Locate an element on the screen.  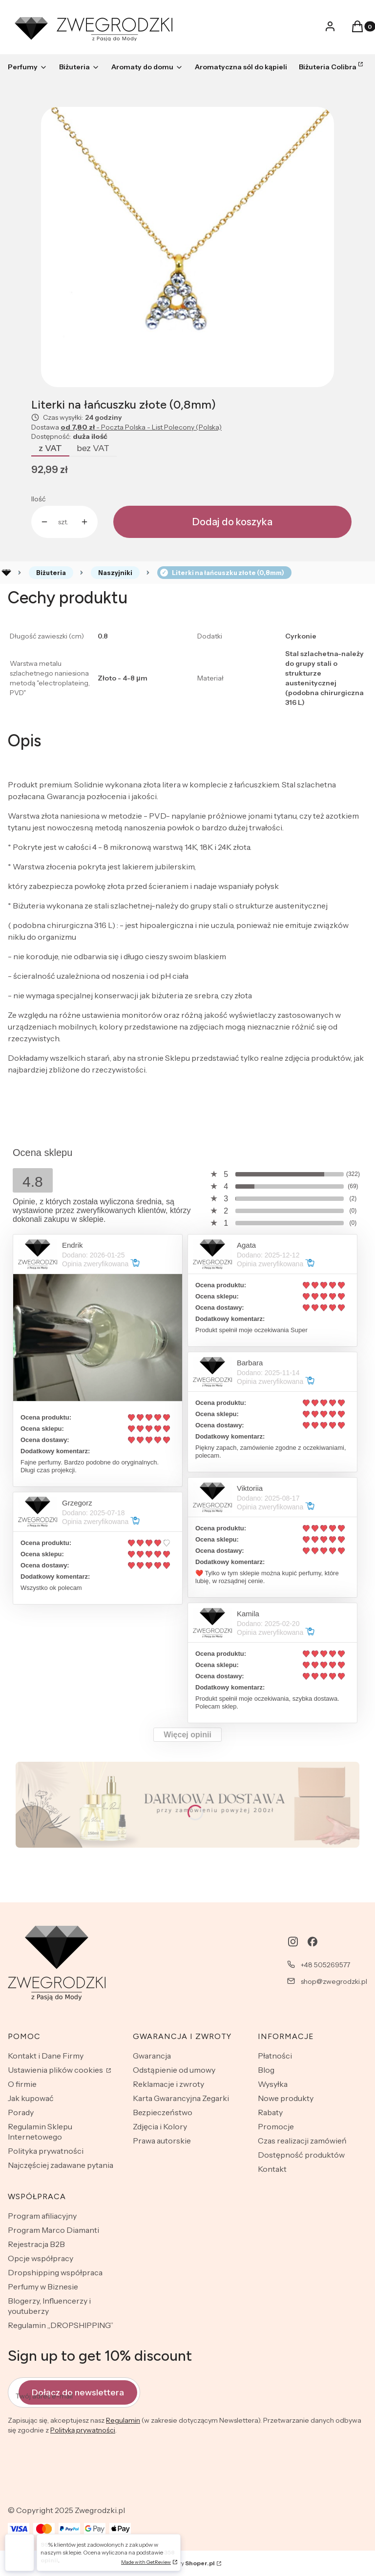
Dodaj do koszyka is located at coordinates (232, 522).